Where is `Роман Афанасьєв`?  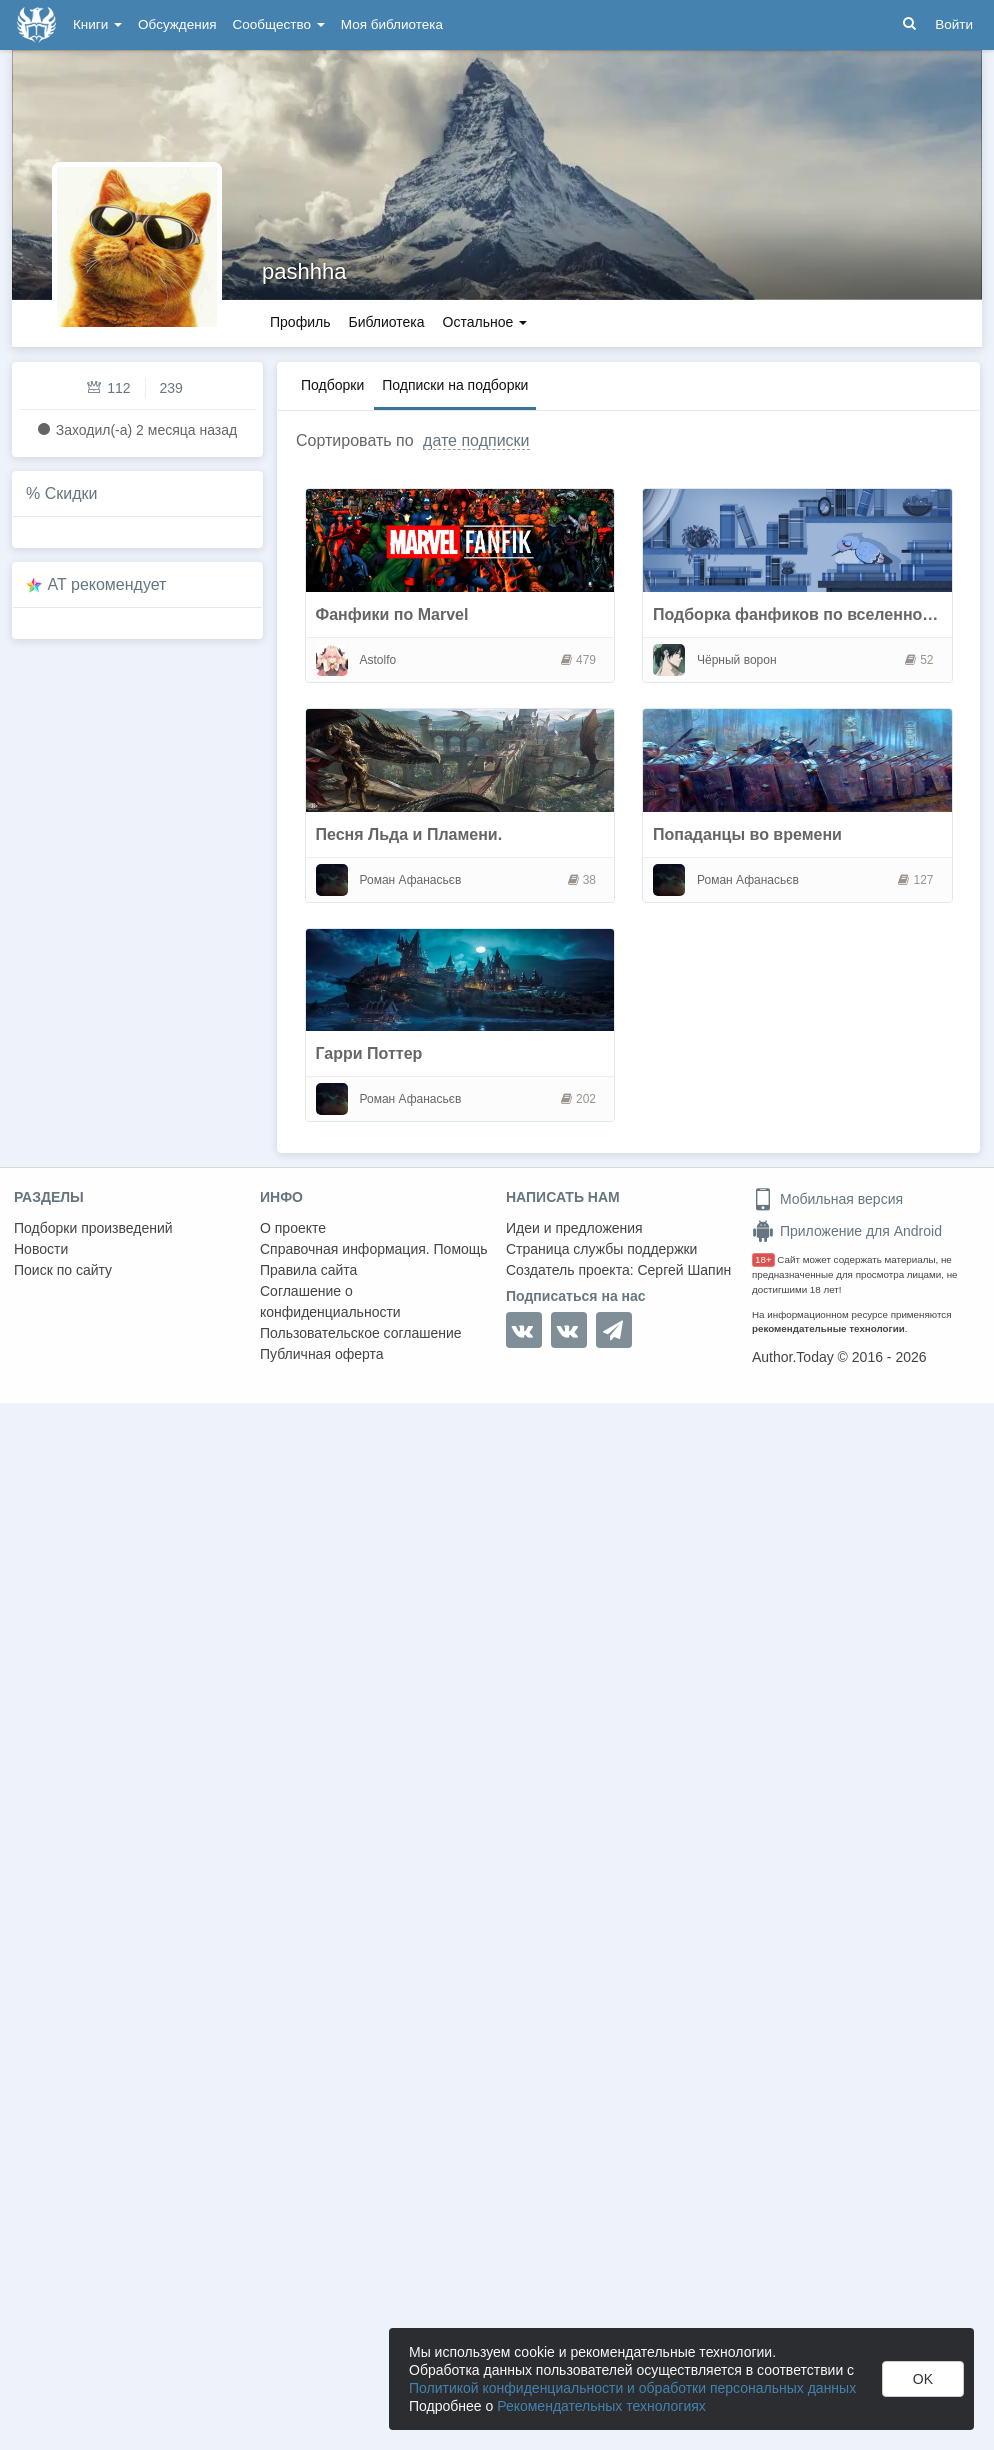
Роман Афанасьєв is located at coordinates (411, 880).